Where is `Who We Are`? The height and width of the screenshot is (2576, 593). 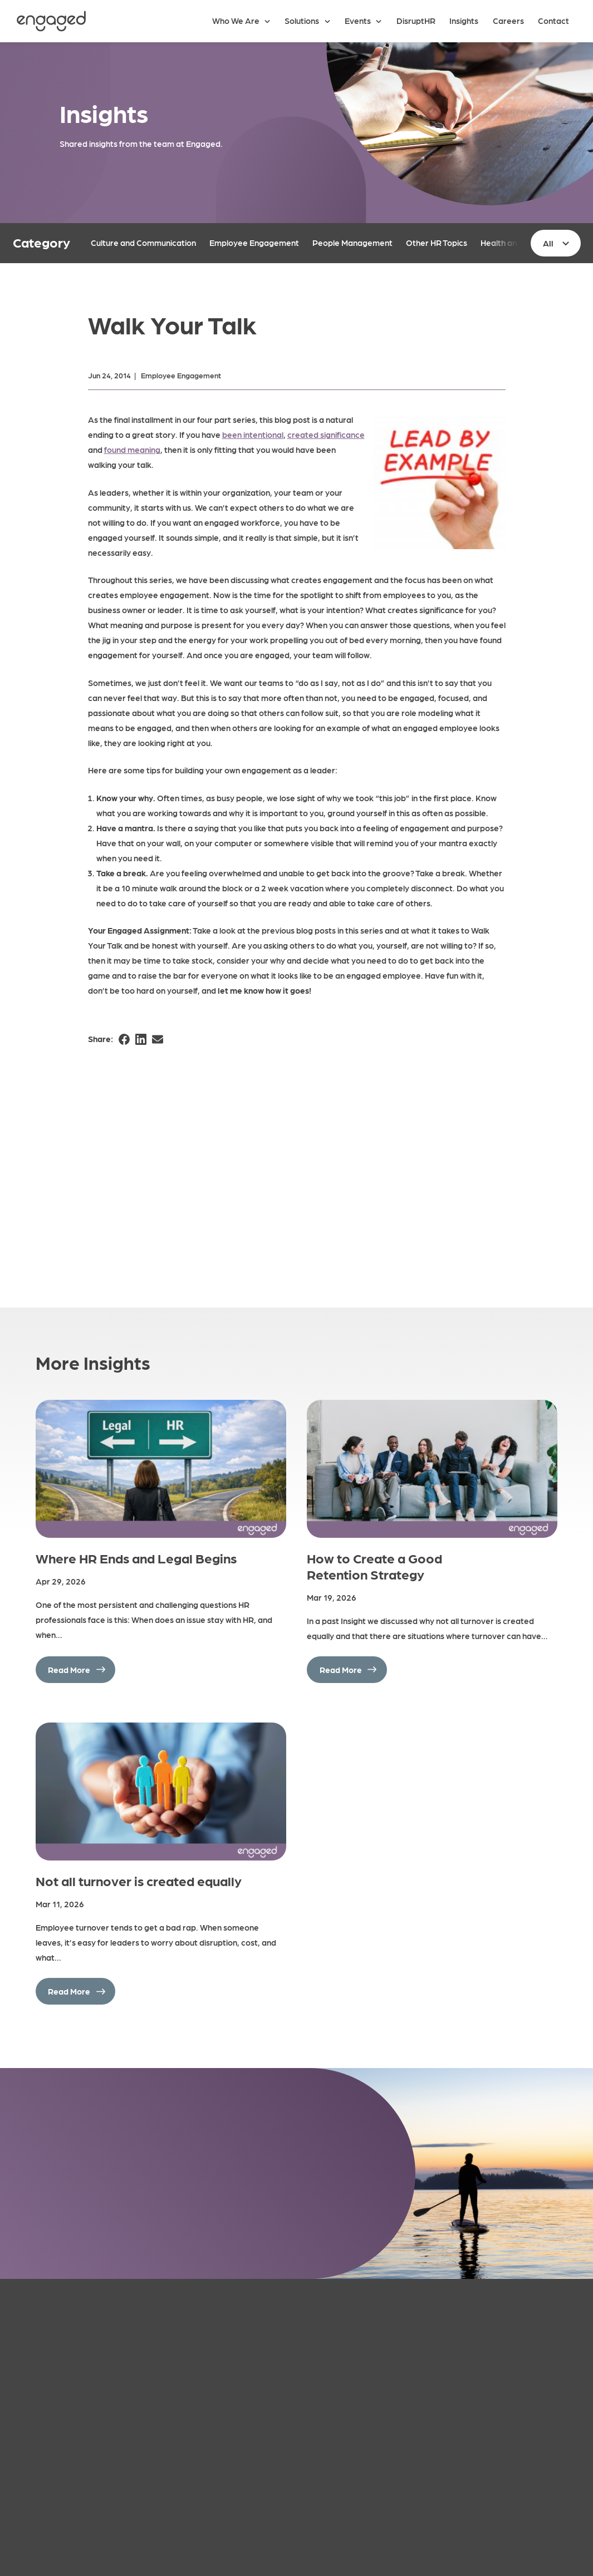
Who We Are is located at coordinates (235, 21).